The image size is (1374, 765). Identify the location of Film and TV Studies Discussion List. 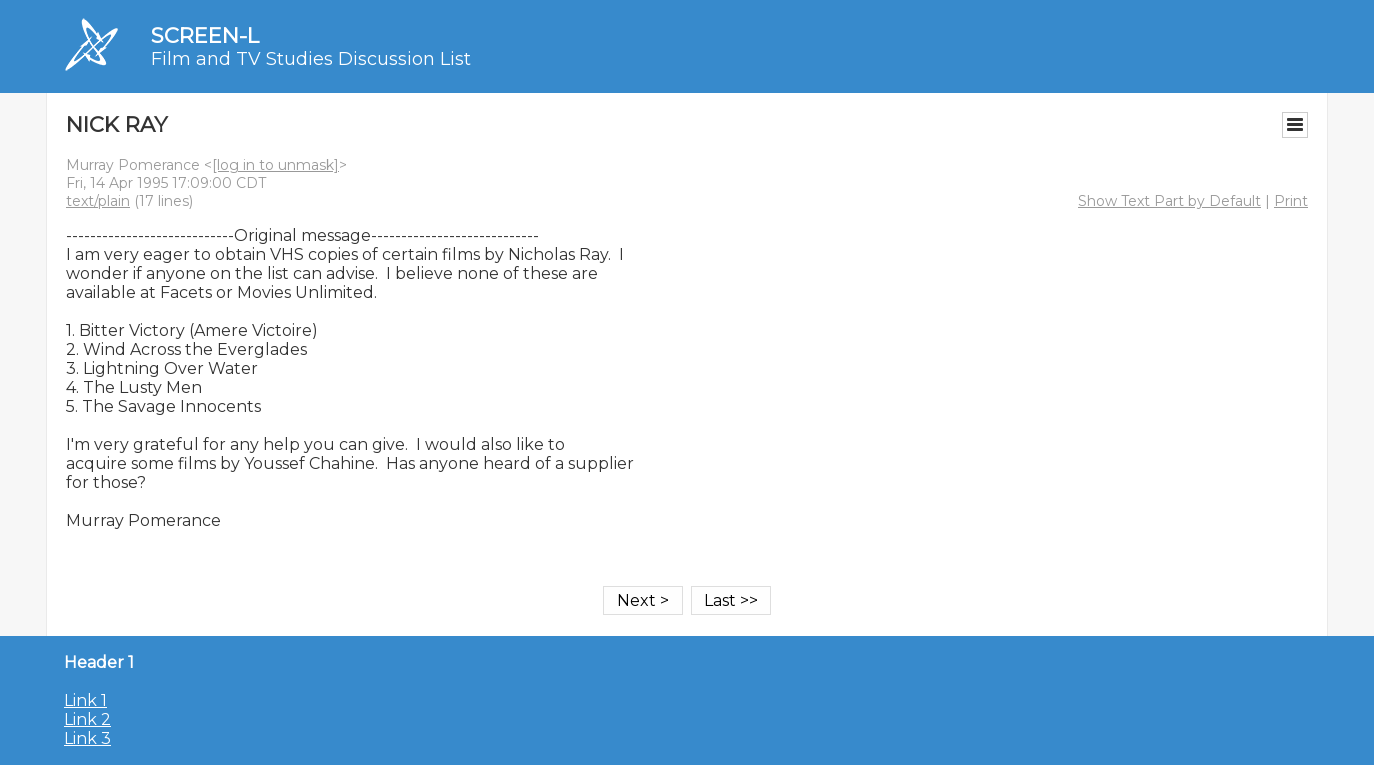
(311, 59).